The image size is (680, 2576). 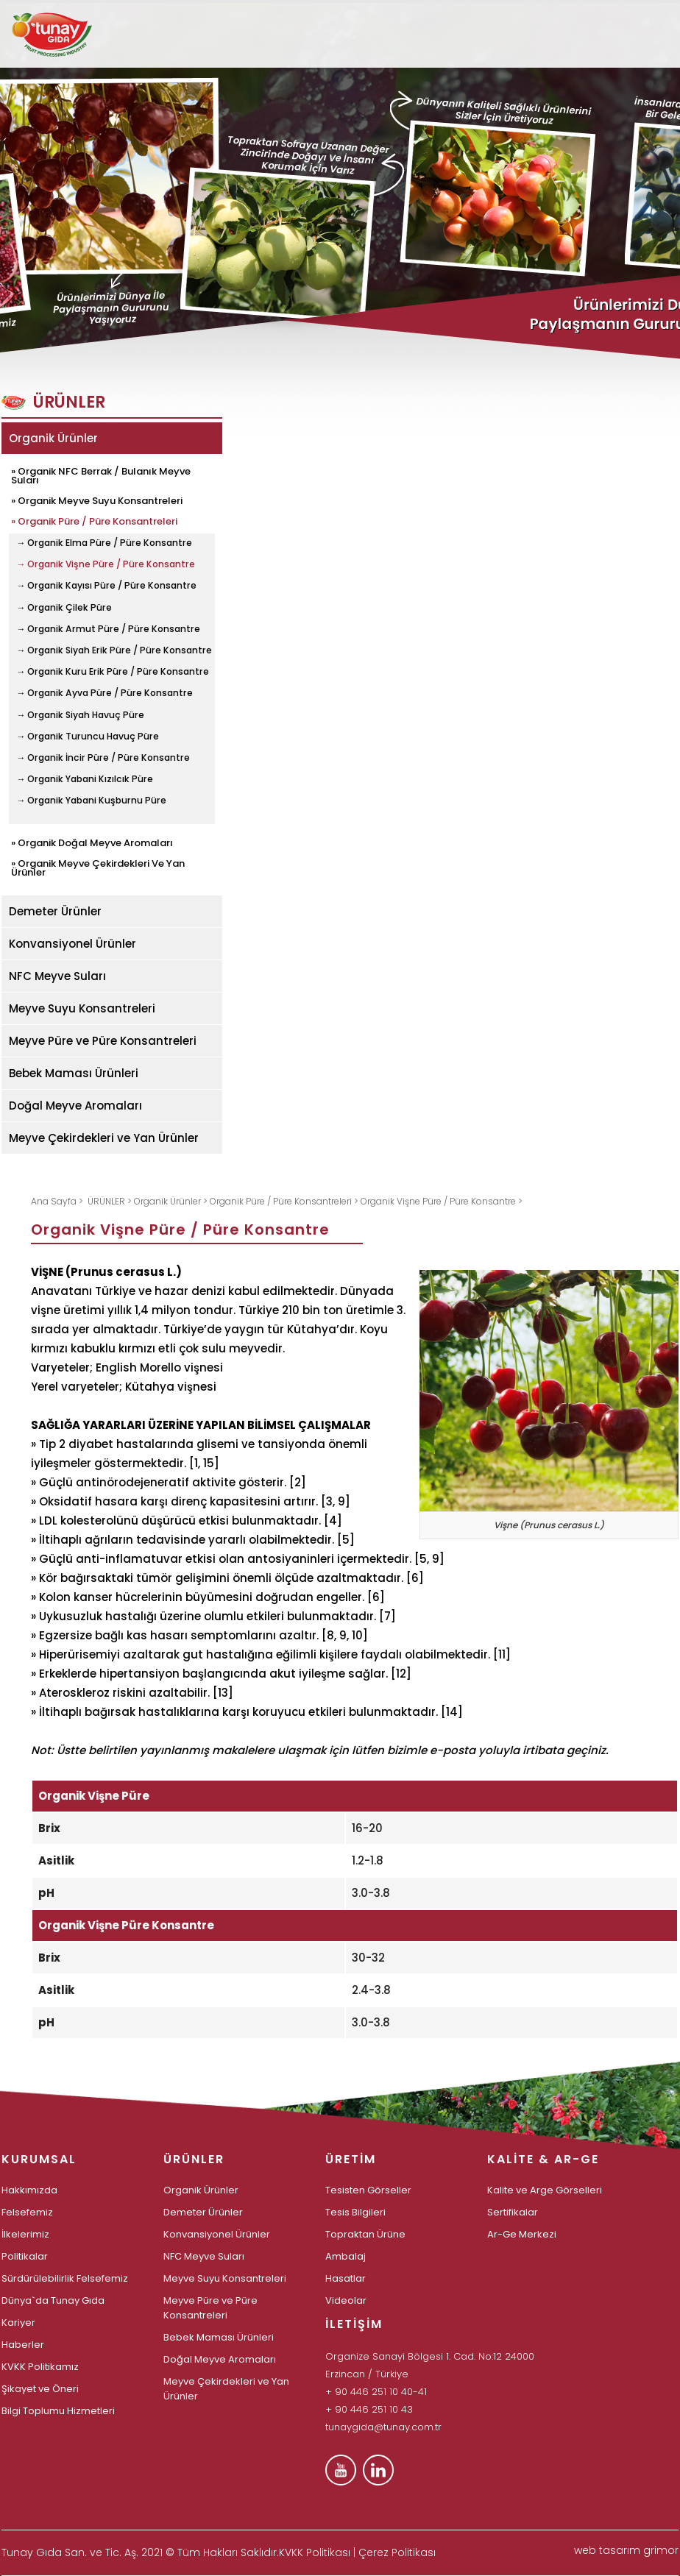 I want to click on → Organik Armut Püre / Püre Konsantre, so click(x=108, y=629).